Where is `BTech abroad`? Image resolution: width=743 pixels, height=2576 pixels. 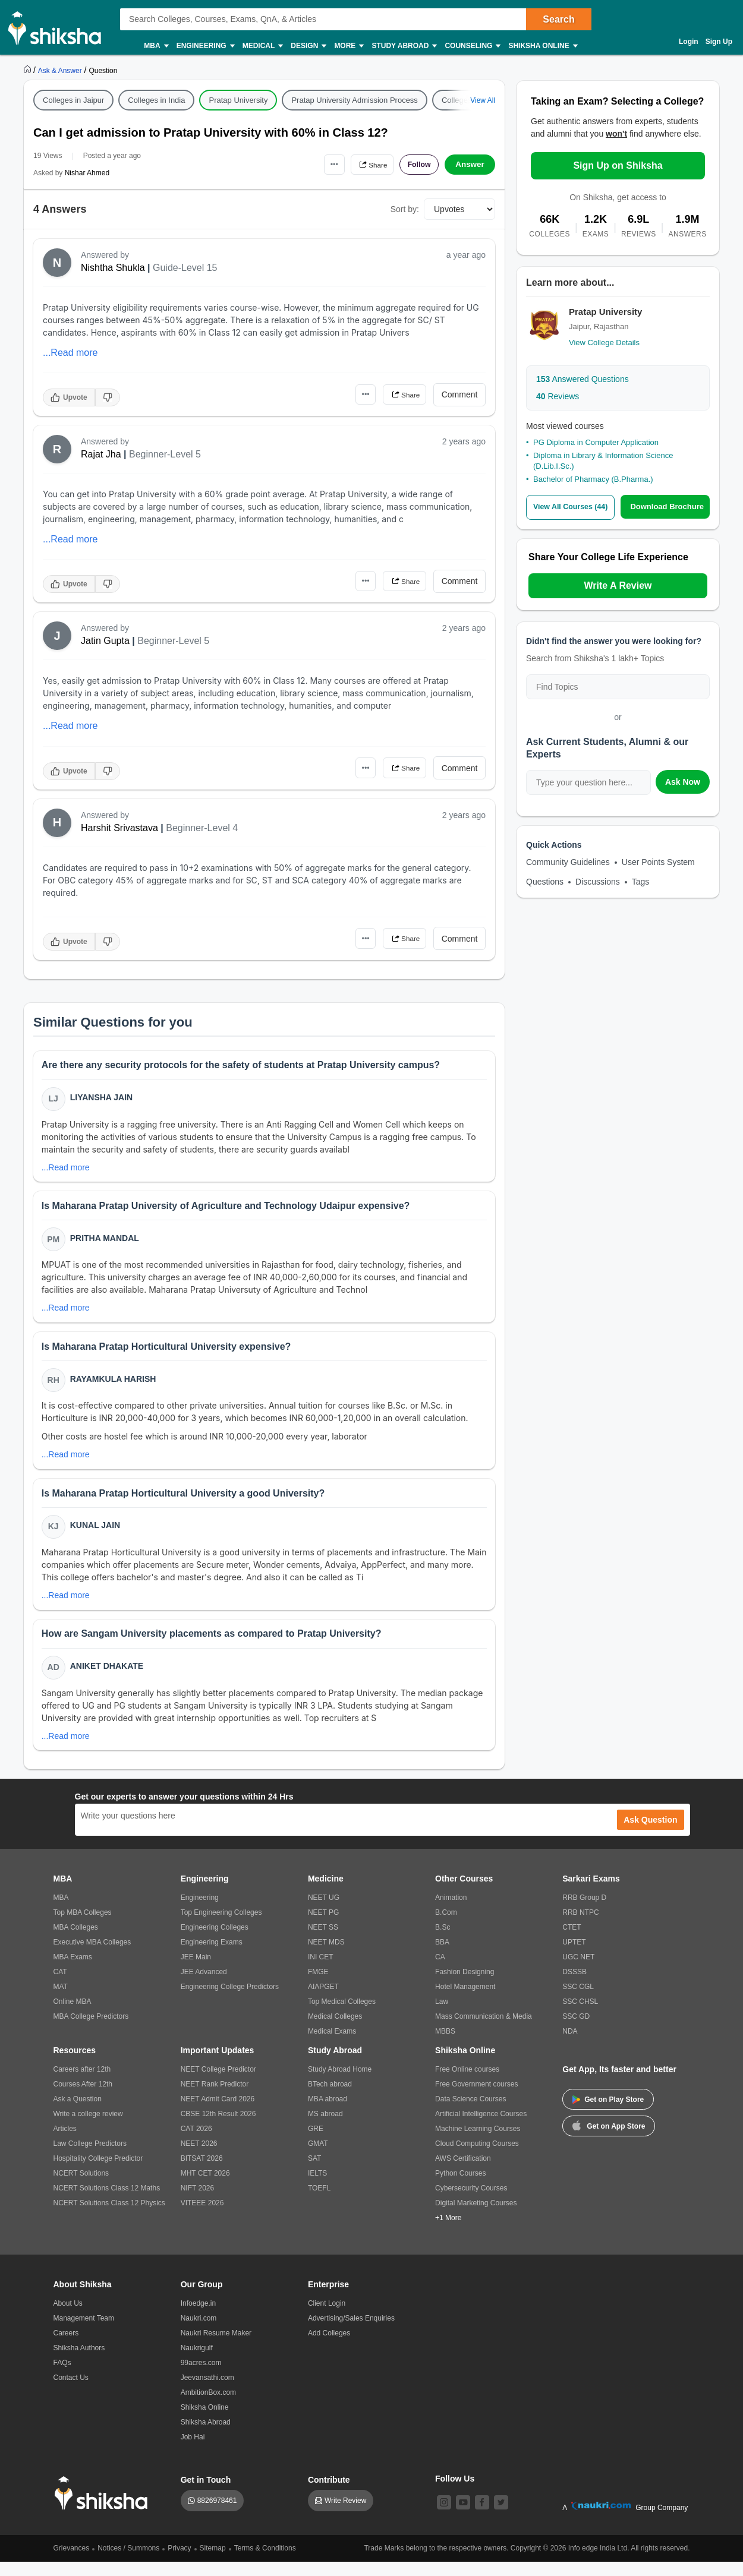
BTech abroad is located at coordinates (330, 2098).